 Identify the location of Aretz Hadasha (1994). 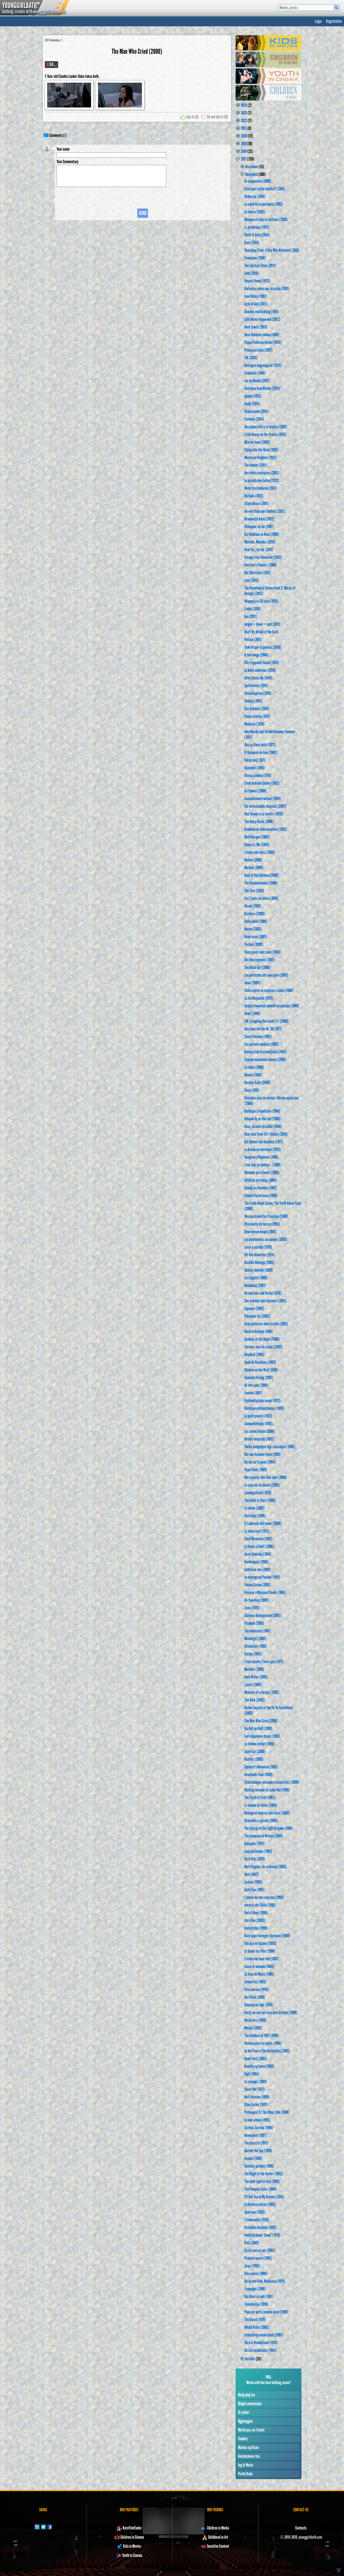
(257, 1554).